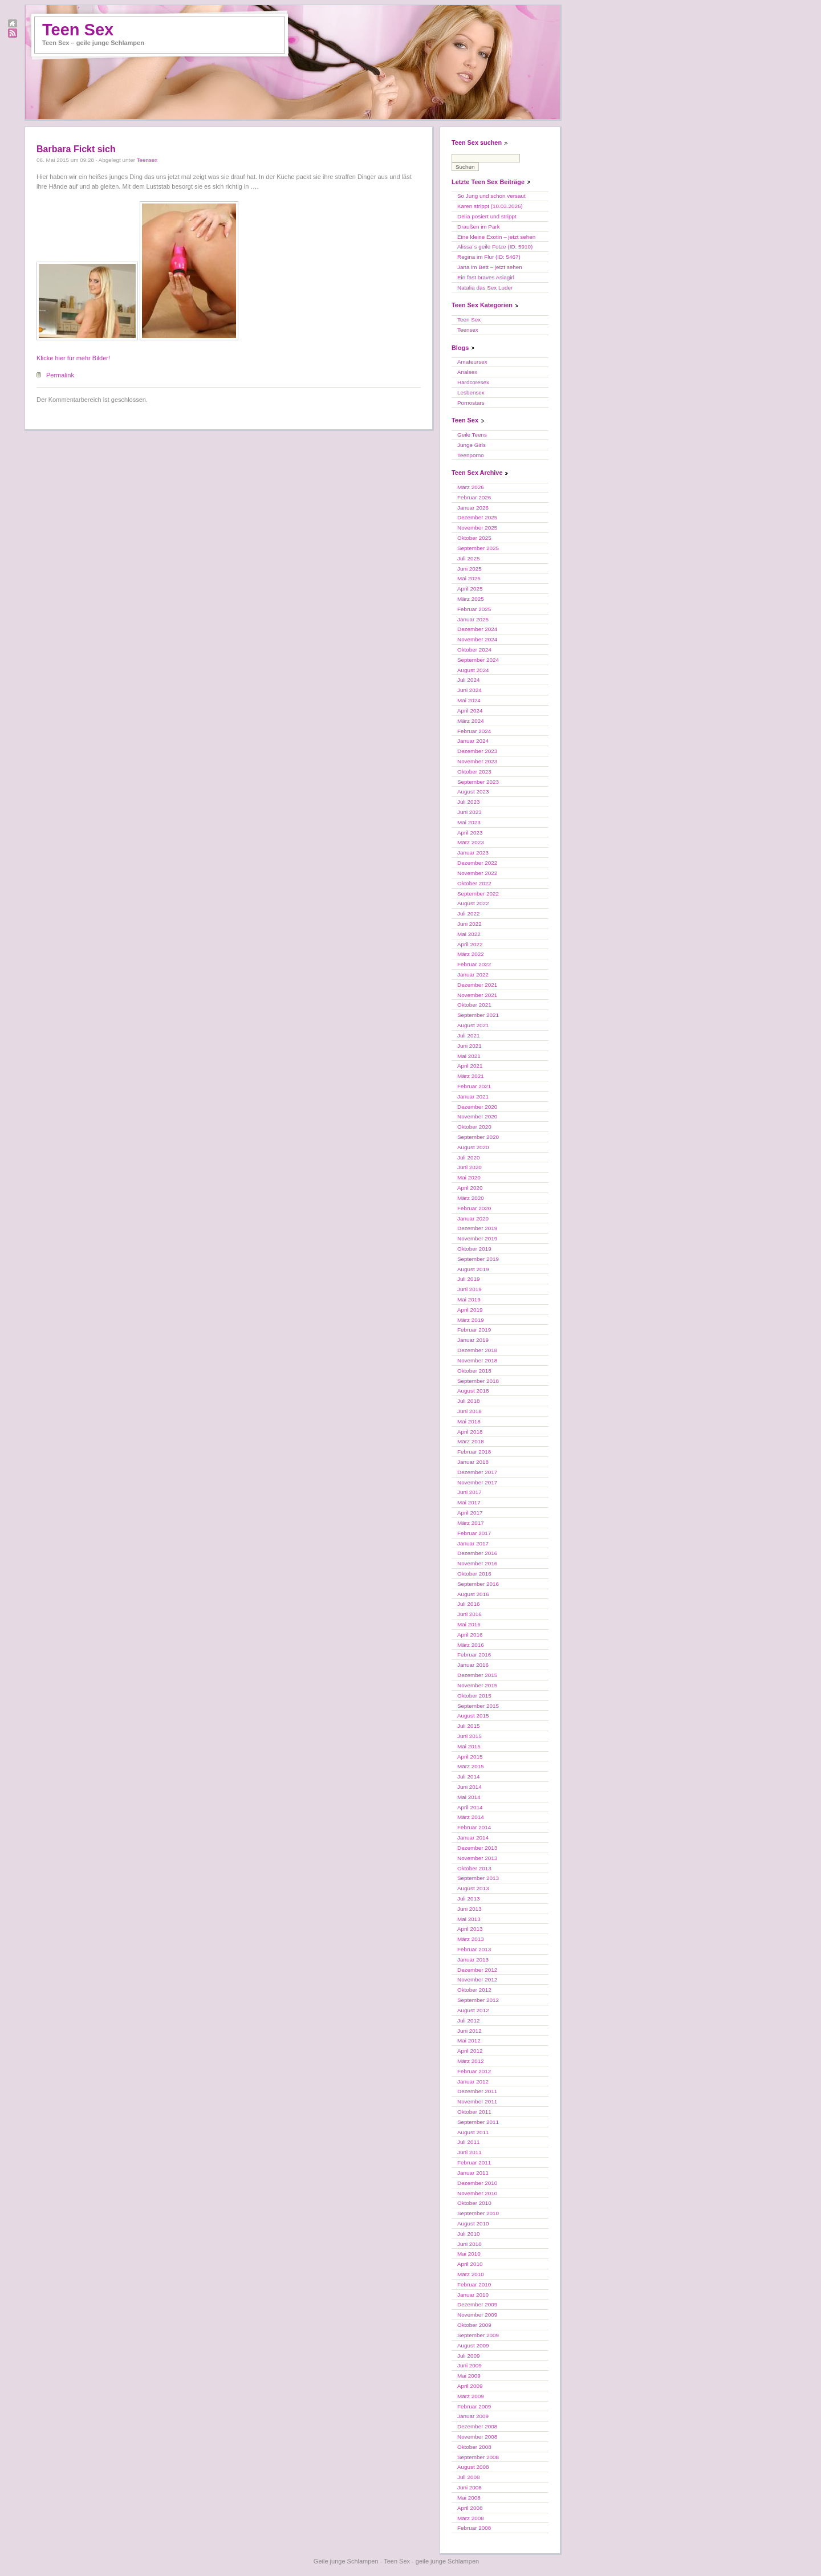  I want to click on Januar 2014, so click(473, 1837).